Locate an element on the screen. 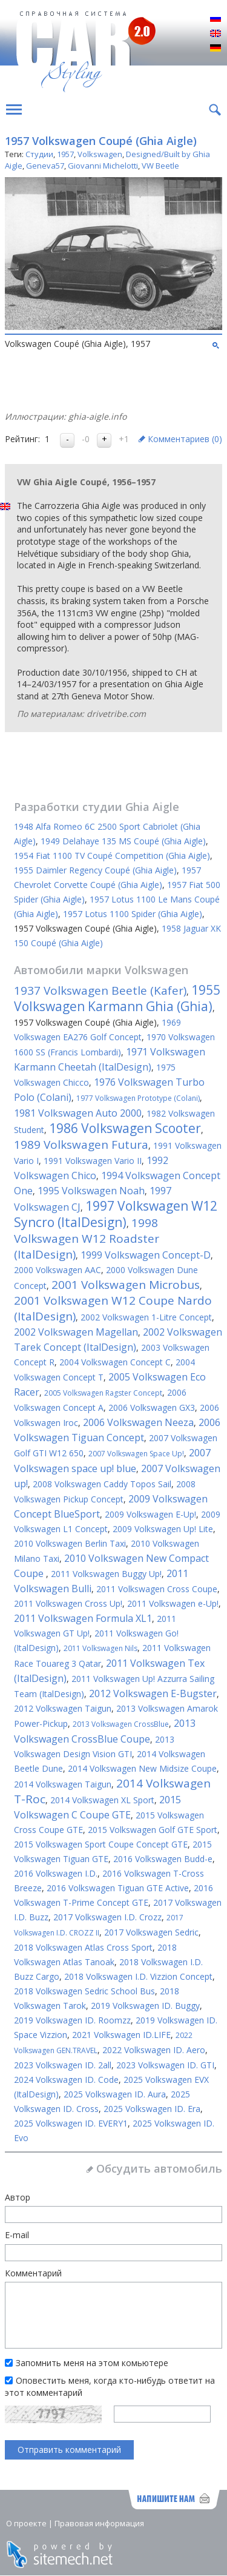 The width and height of the screenshot is (227, 2576). 2018 Volkswagen Atlas Cross Sport is located at coordinates (83, 1947).